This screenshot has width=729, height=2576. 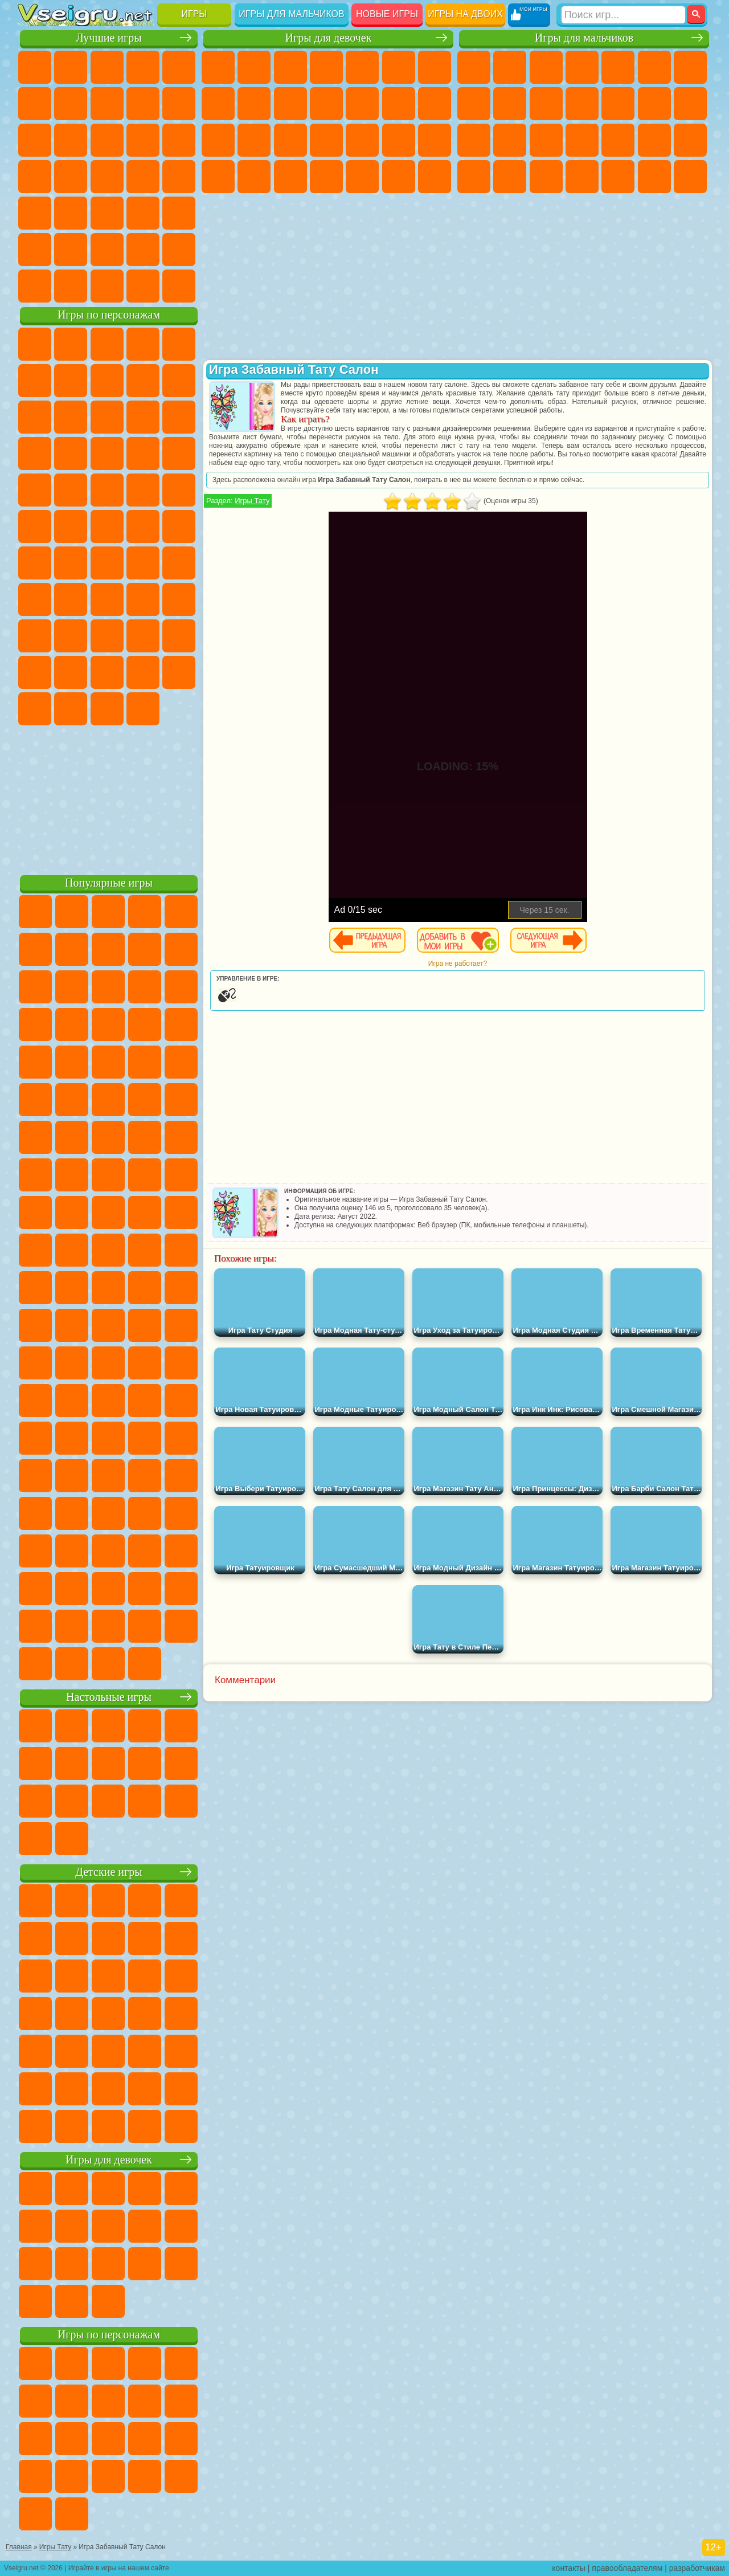 I want to click on Настольные игры, so click(x=108, y=1697).